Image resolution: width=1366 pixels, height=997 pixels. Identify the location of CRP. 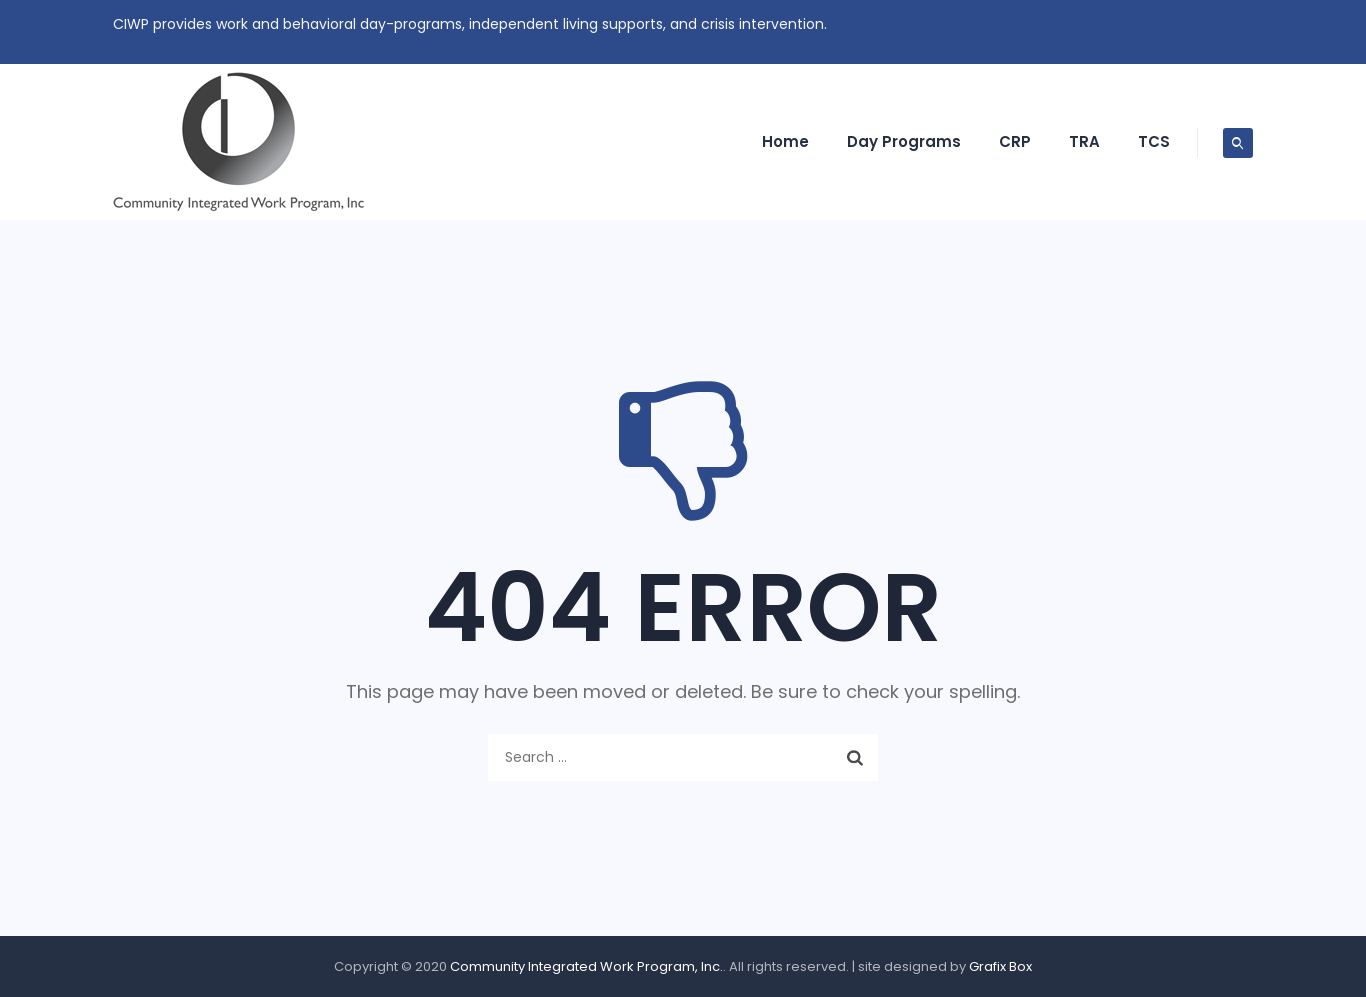
(1015, 141).